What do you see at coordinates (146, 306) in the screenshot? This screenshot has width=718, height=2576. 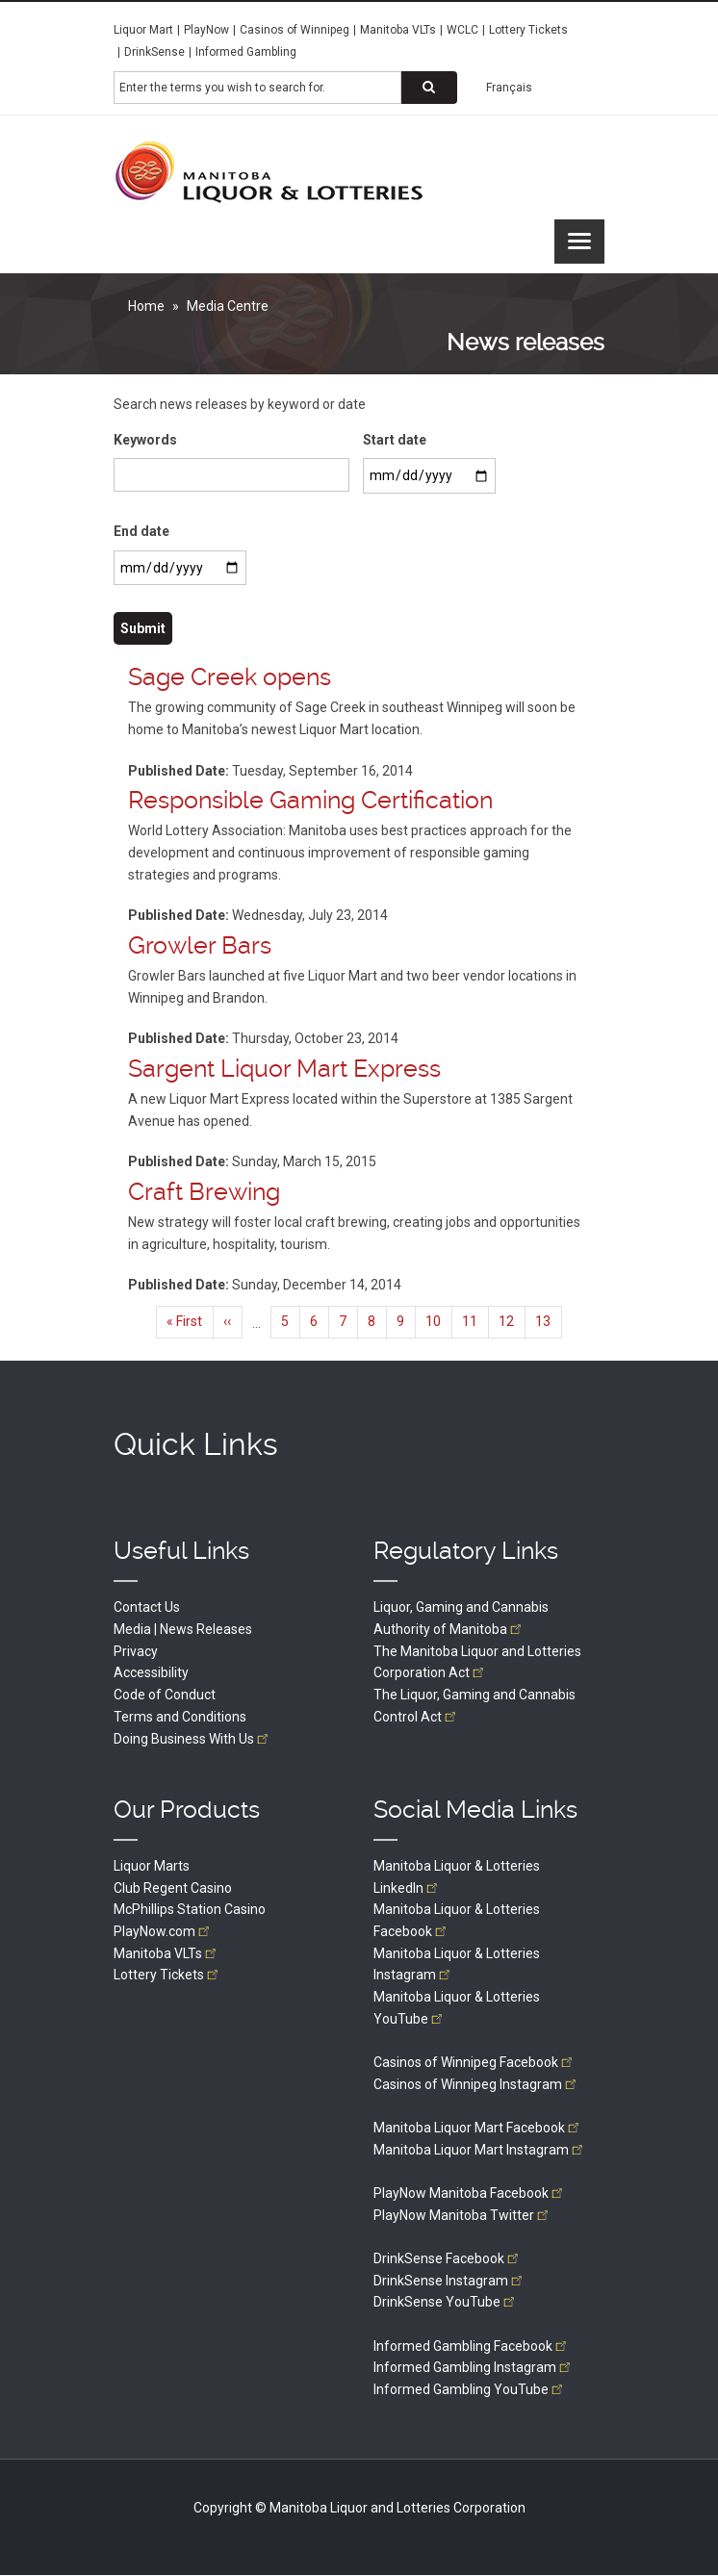 I see `Home` at bounding box center [146, 306].